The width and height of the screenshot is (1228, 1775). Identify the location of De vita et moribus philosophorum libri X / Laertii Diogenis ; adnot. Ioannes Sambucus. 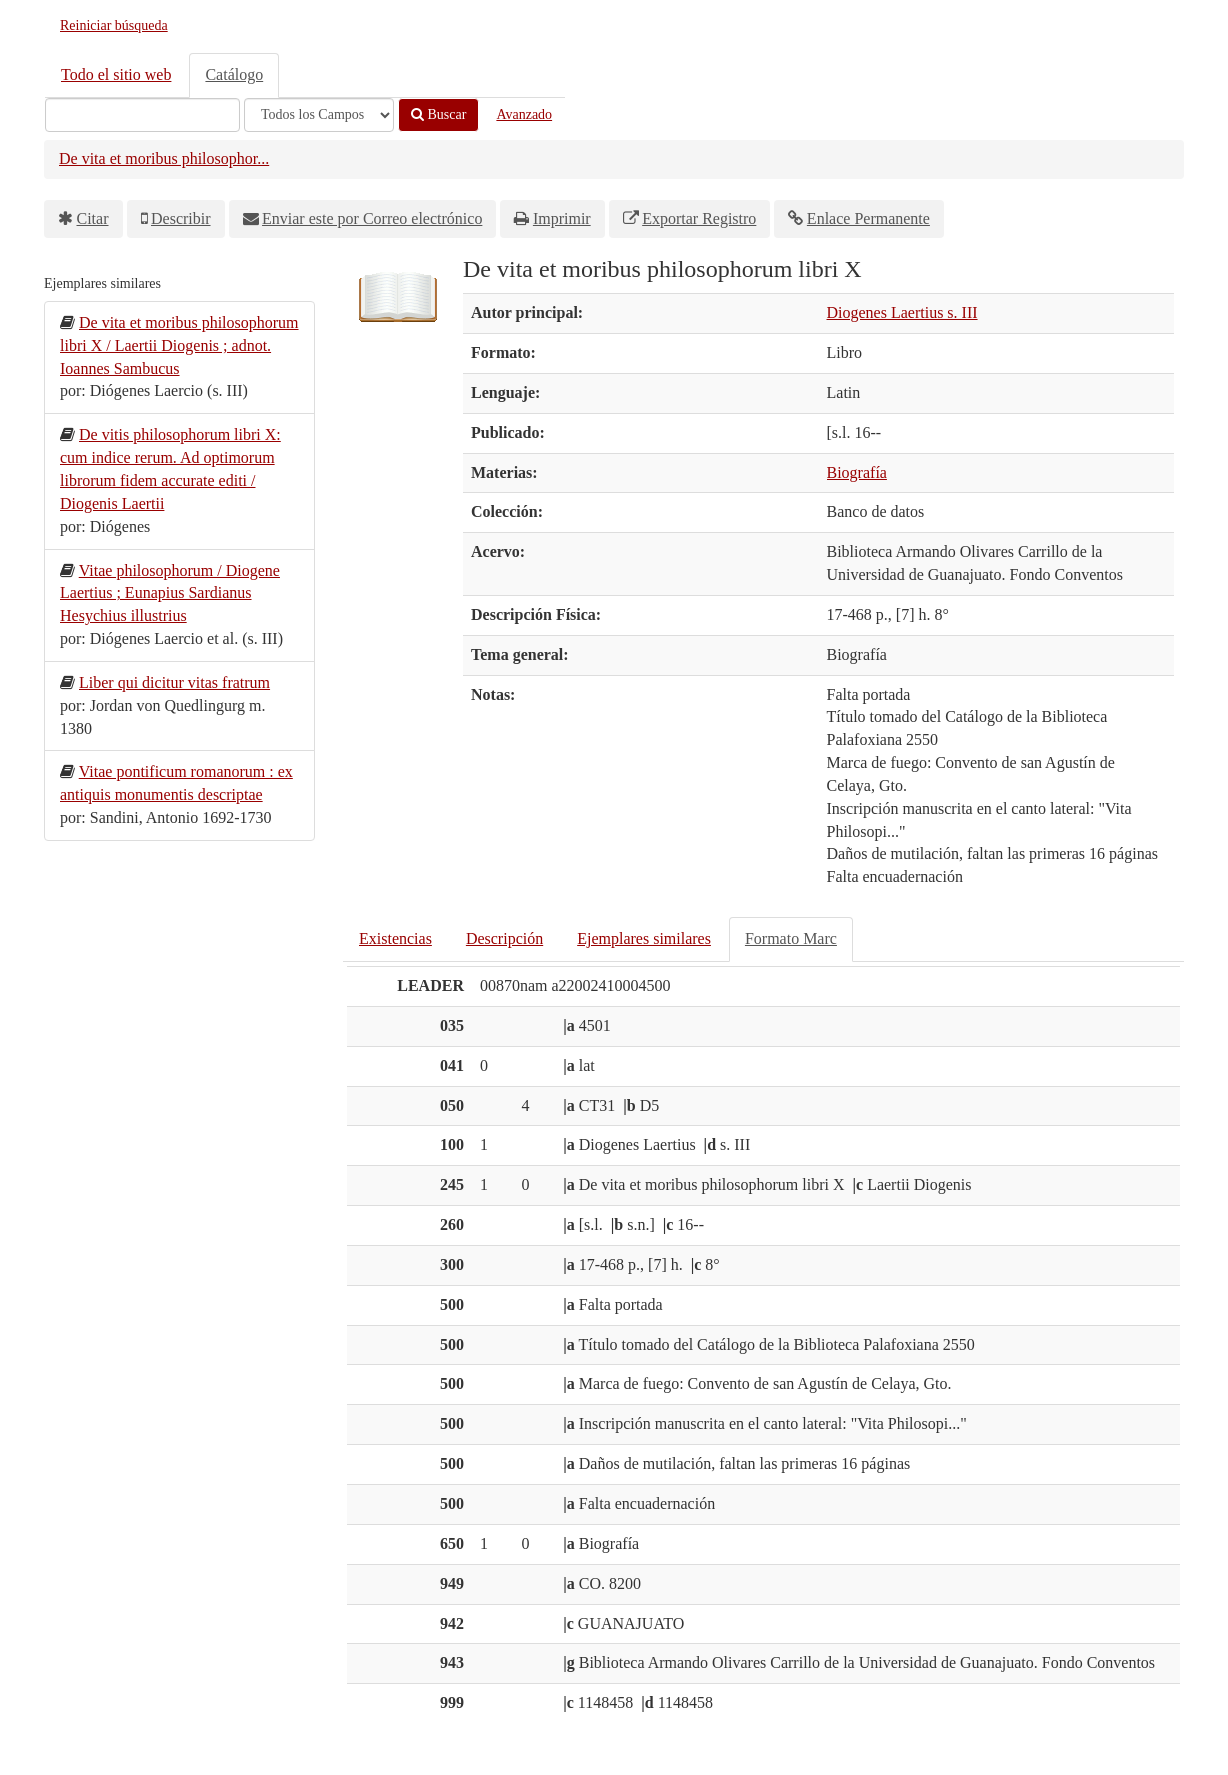
(179, 345).